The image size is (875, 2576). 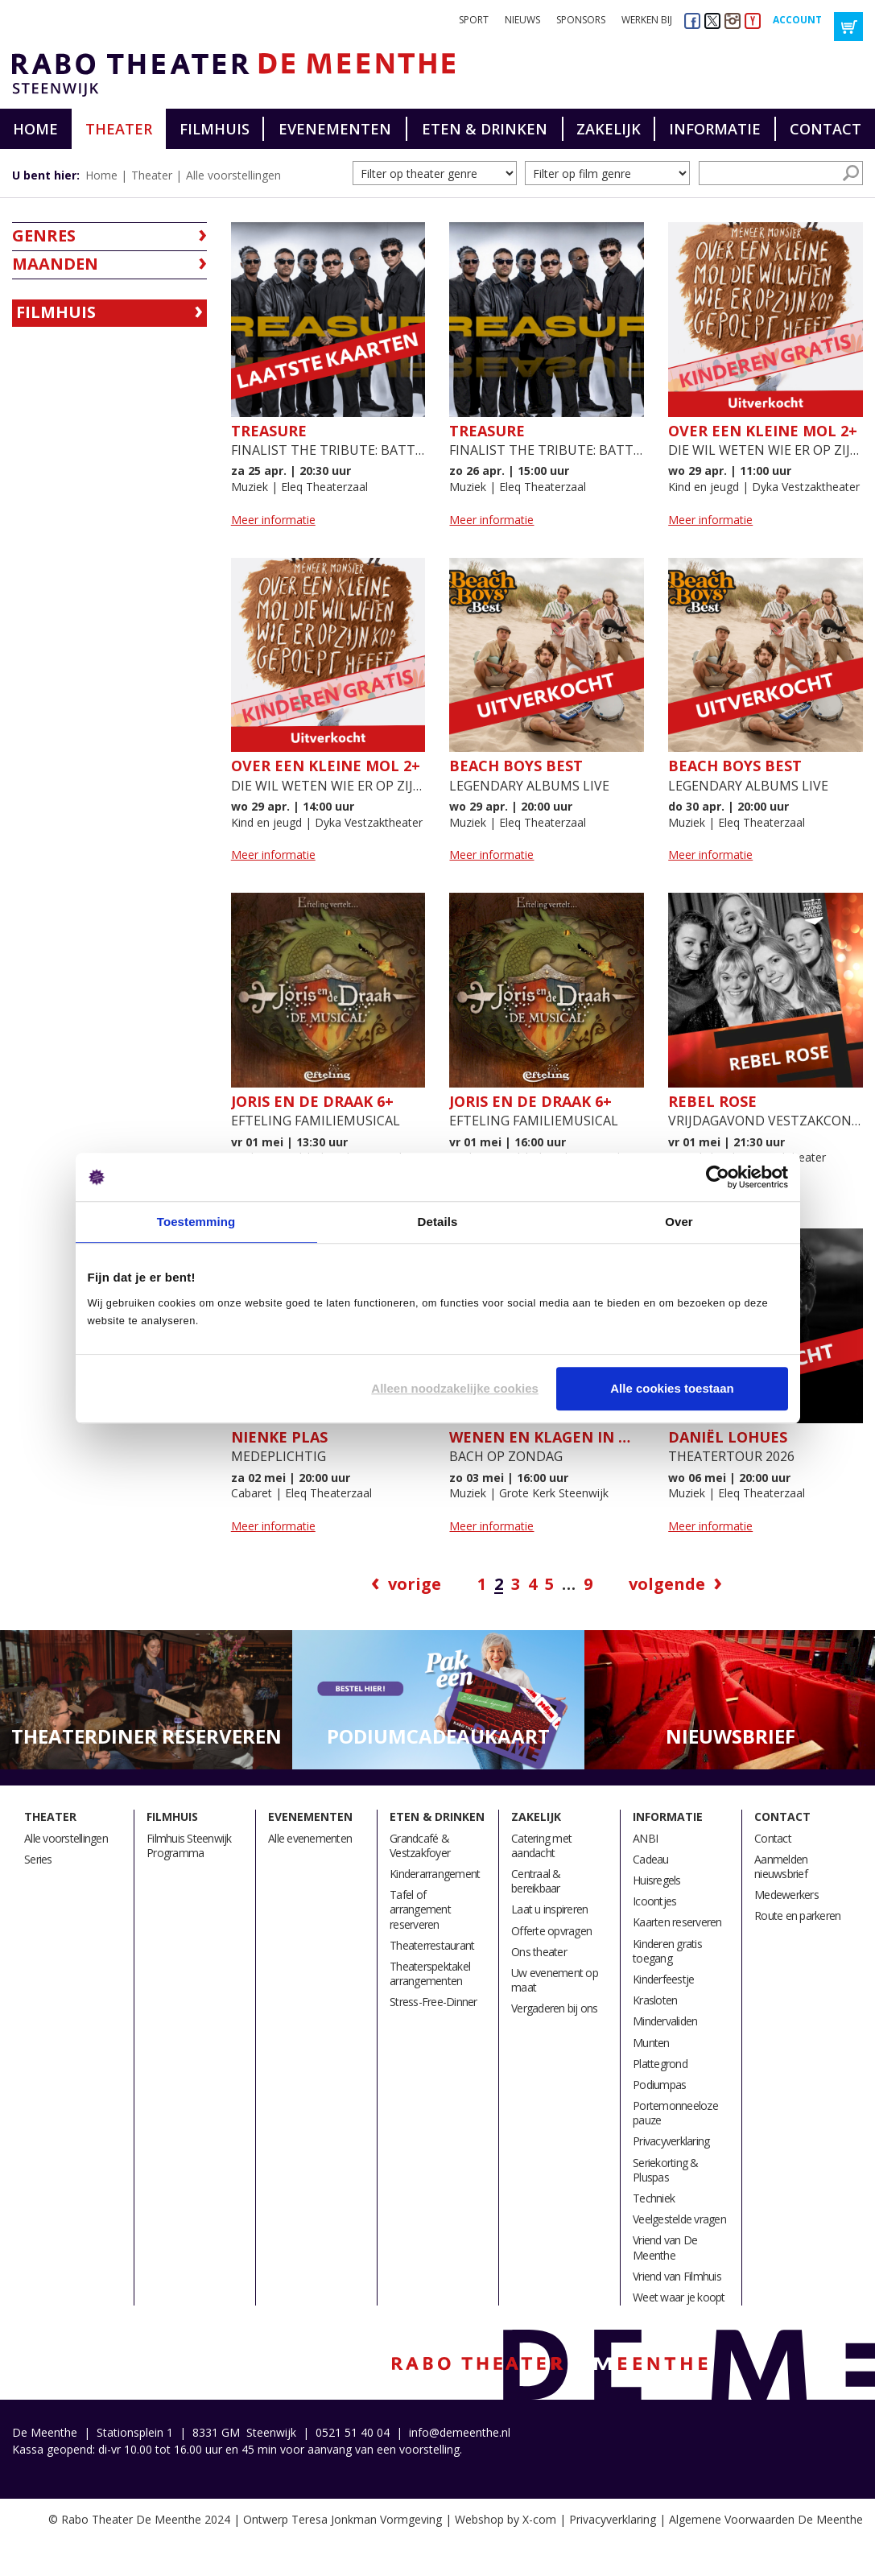 What do you see at coordinates (435, 1873) in the screenshot?
I see `Kinderarrangement` at bounding box center [435, 1873].